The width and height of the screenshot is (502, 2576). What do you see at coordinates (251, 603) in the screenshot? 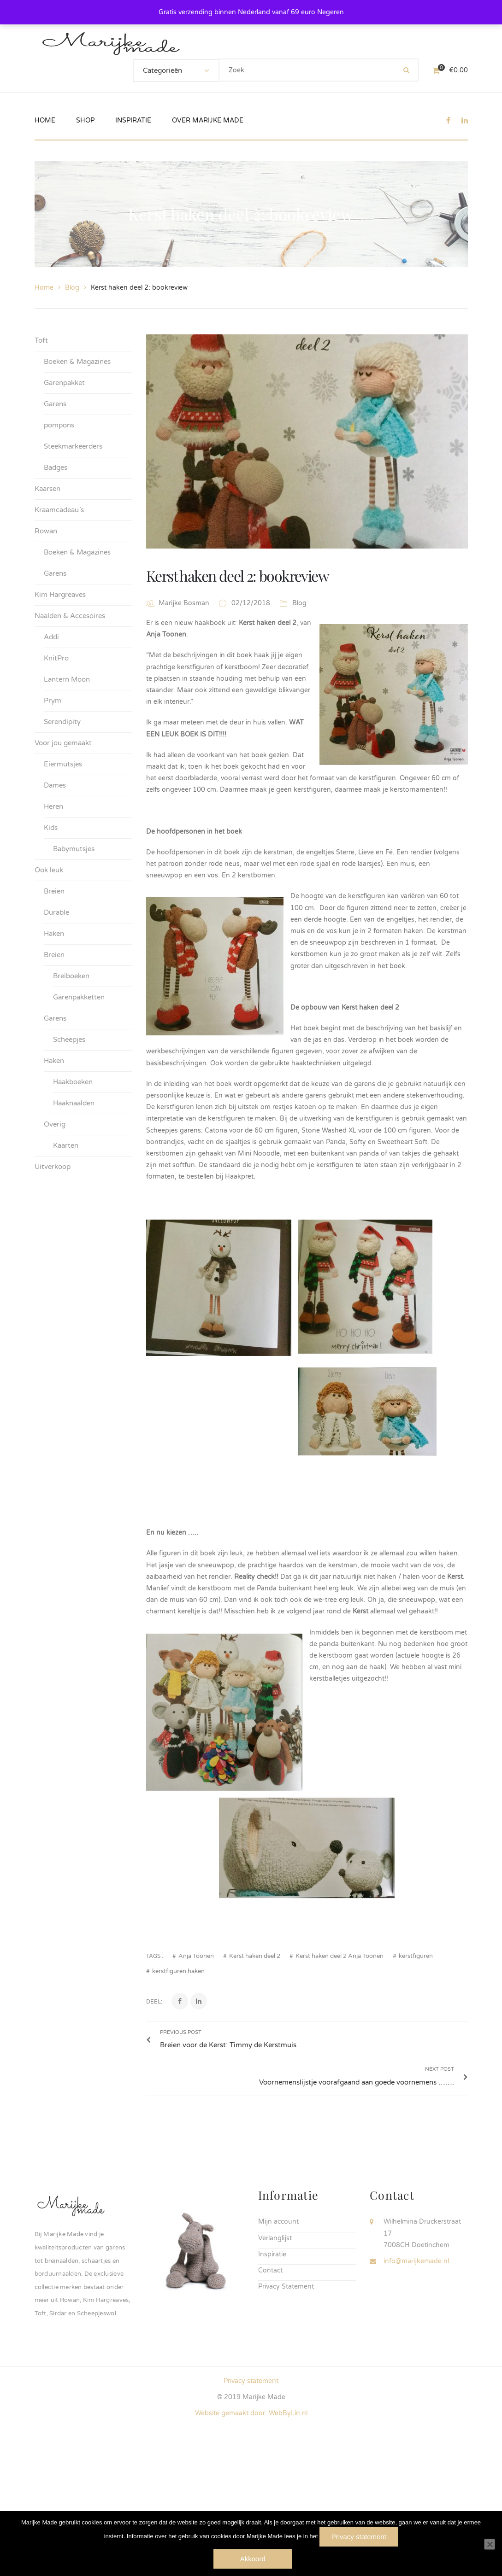
I see `02/12/2018` at bounding box center [251, 603].